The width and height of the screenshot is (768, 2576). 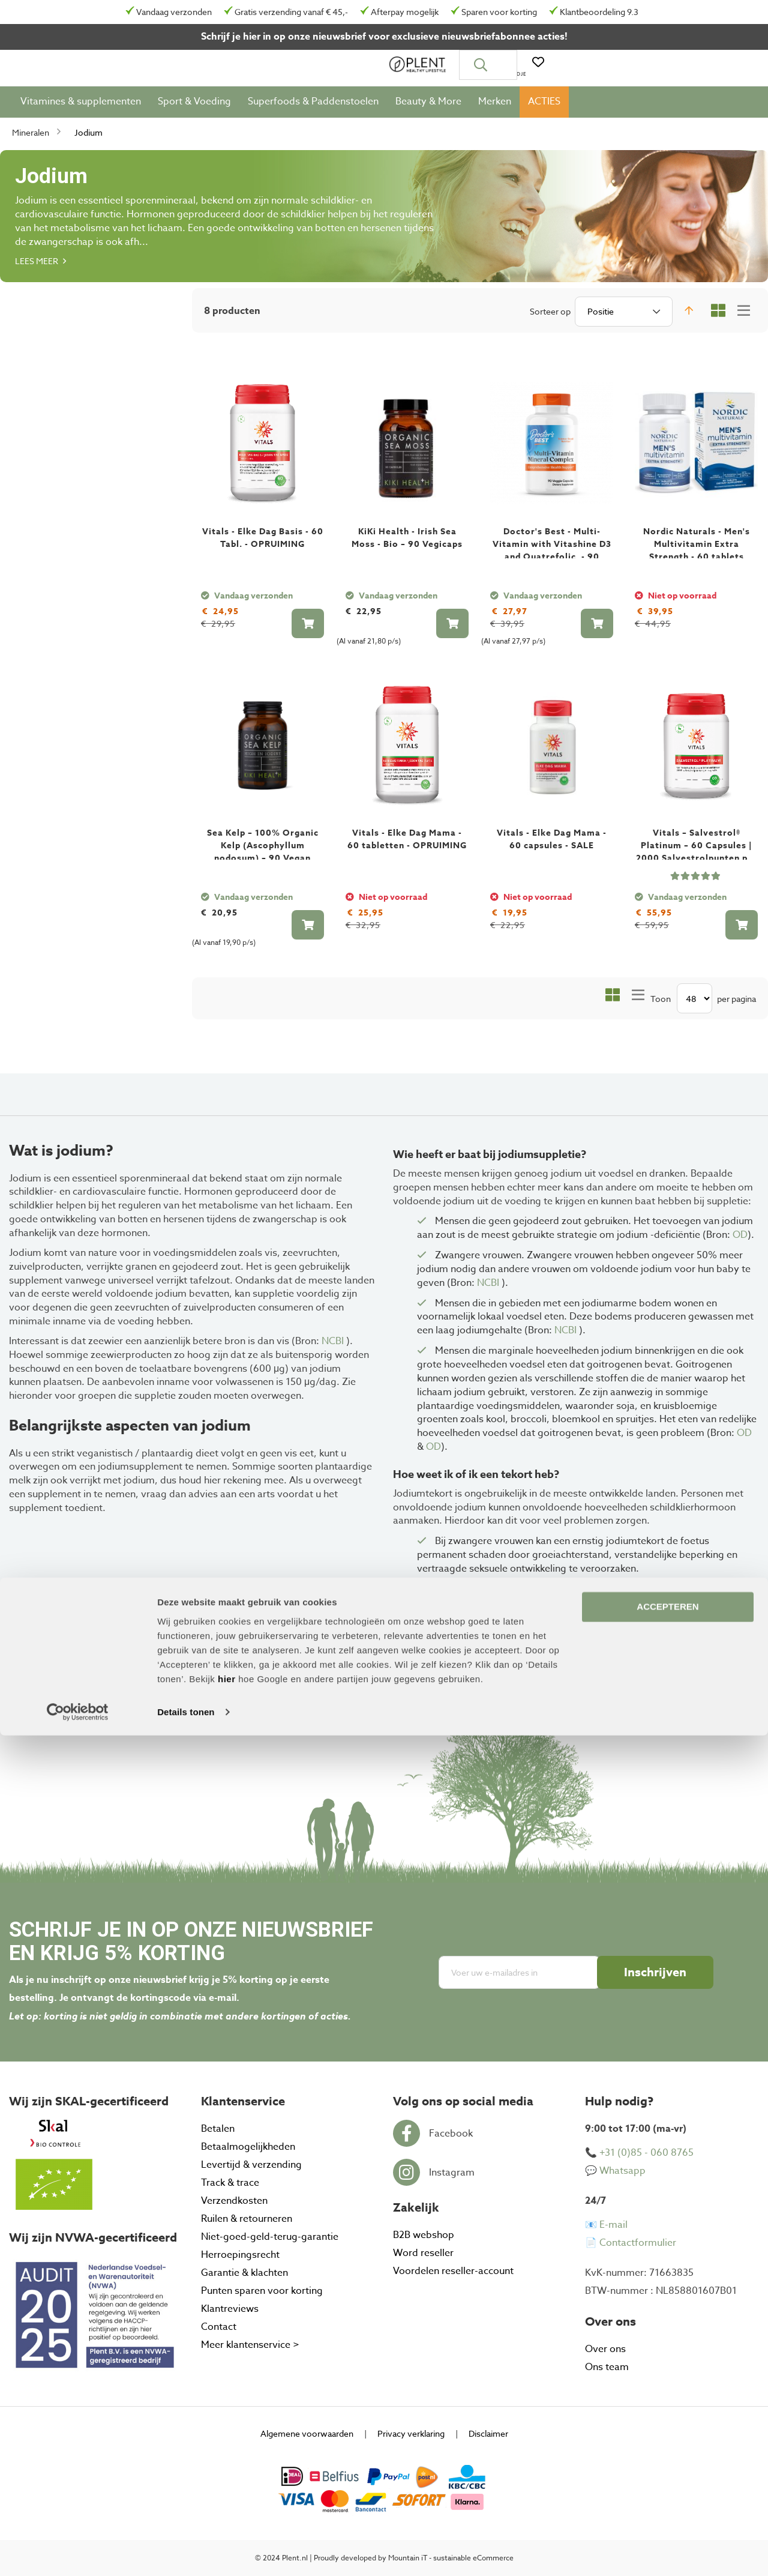 I want to click on Track & trace, so click(x=230, y=2183).